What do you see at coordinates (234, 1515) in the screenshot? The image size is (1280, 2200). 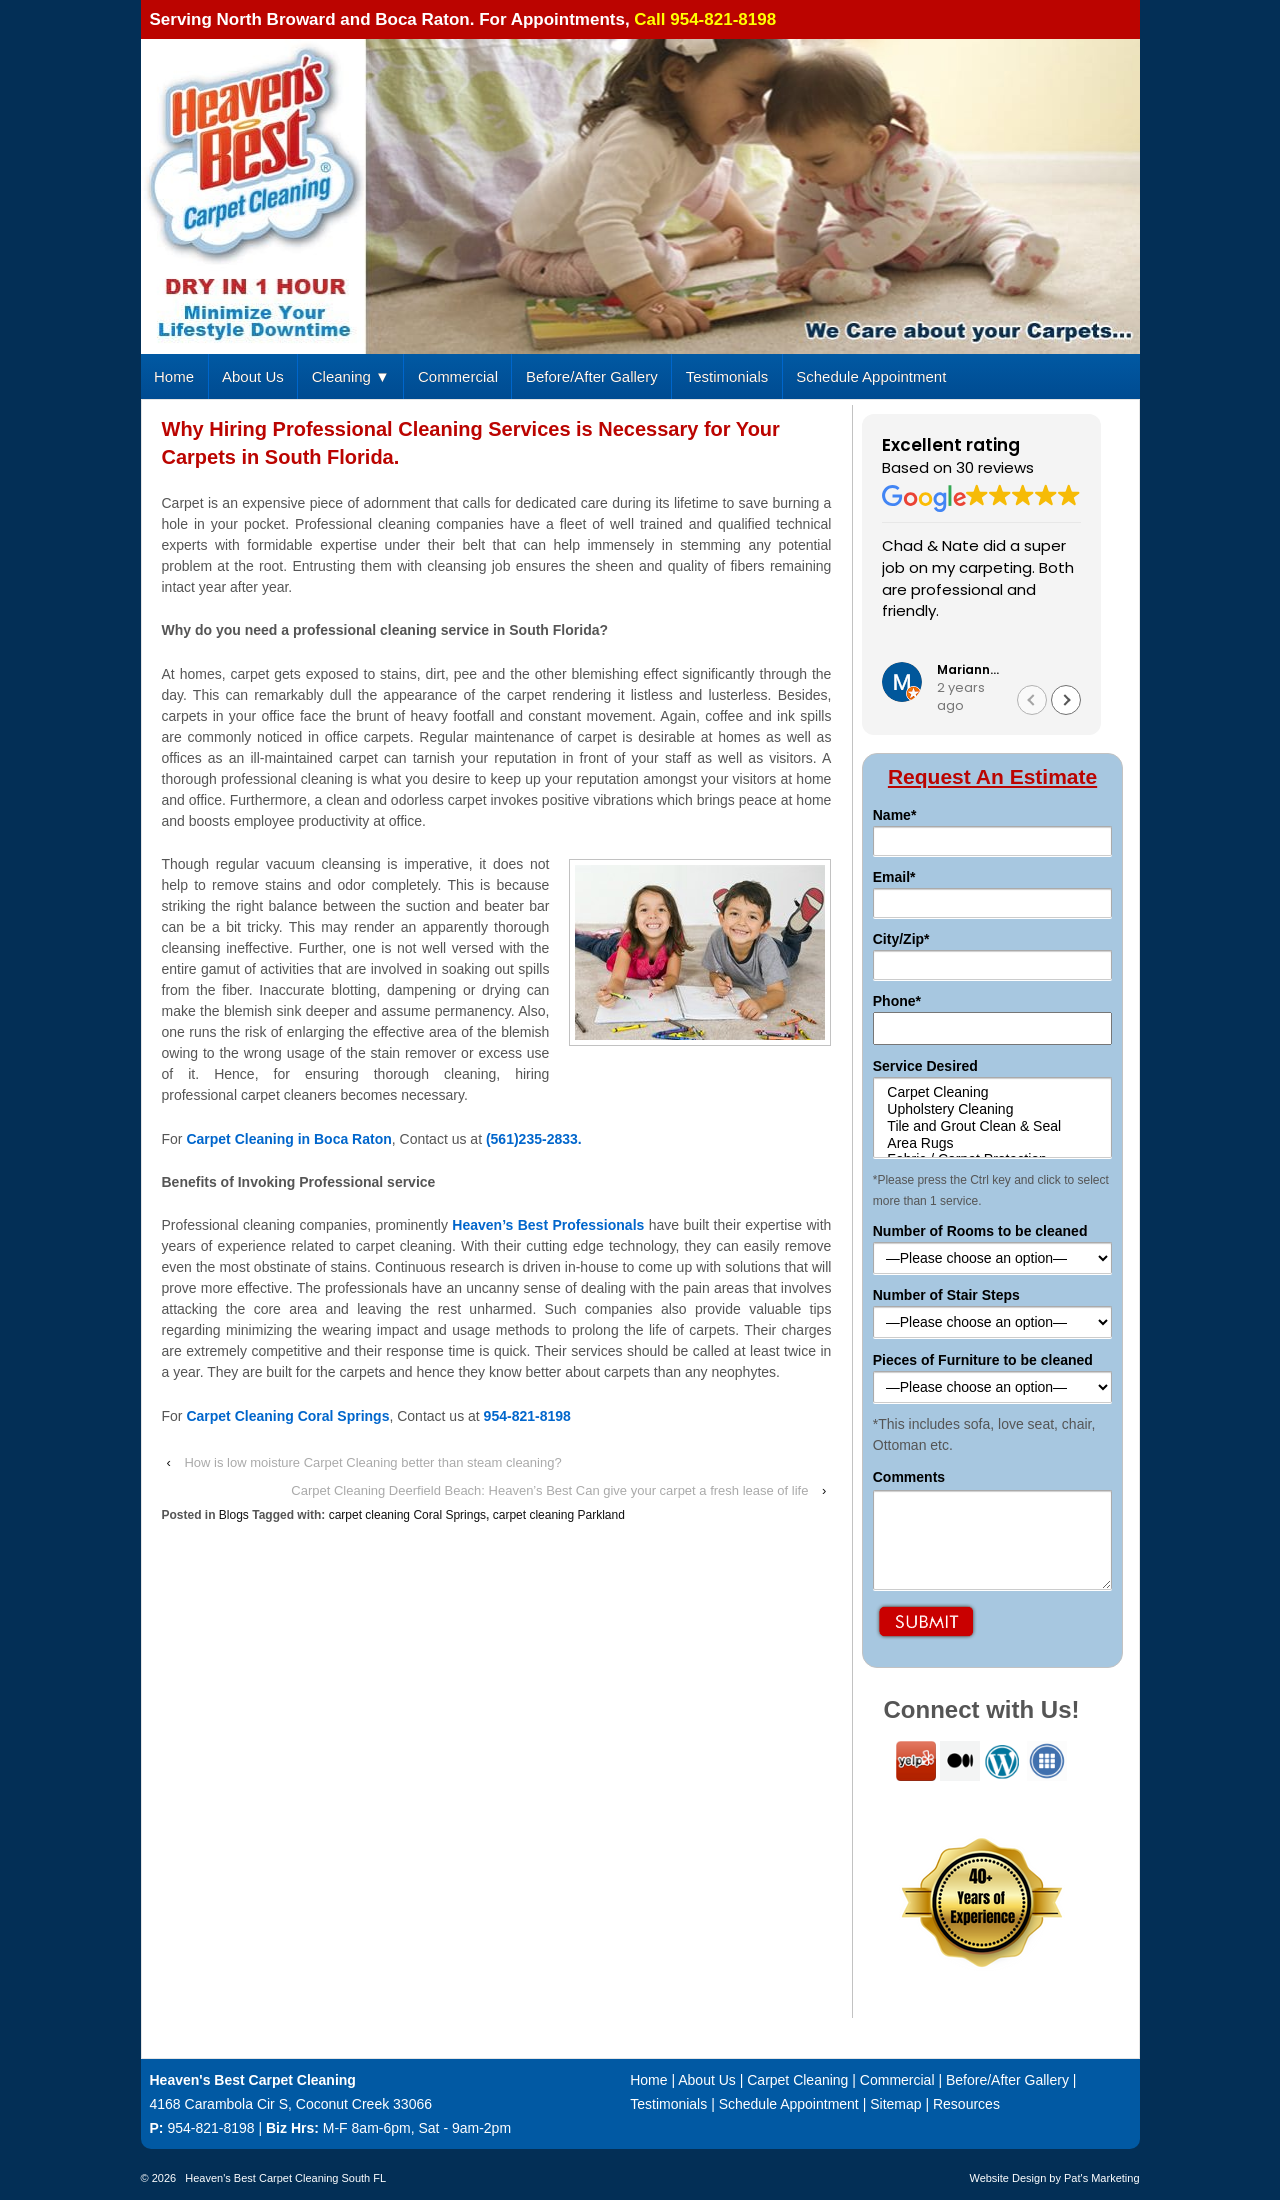 I see `Blogs` at bounding box center [234, 1515].